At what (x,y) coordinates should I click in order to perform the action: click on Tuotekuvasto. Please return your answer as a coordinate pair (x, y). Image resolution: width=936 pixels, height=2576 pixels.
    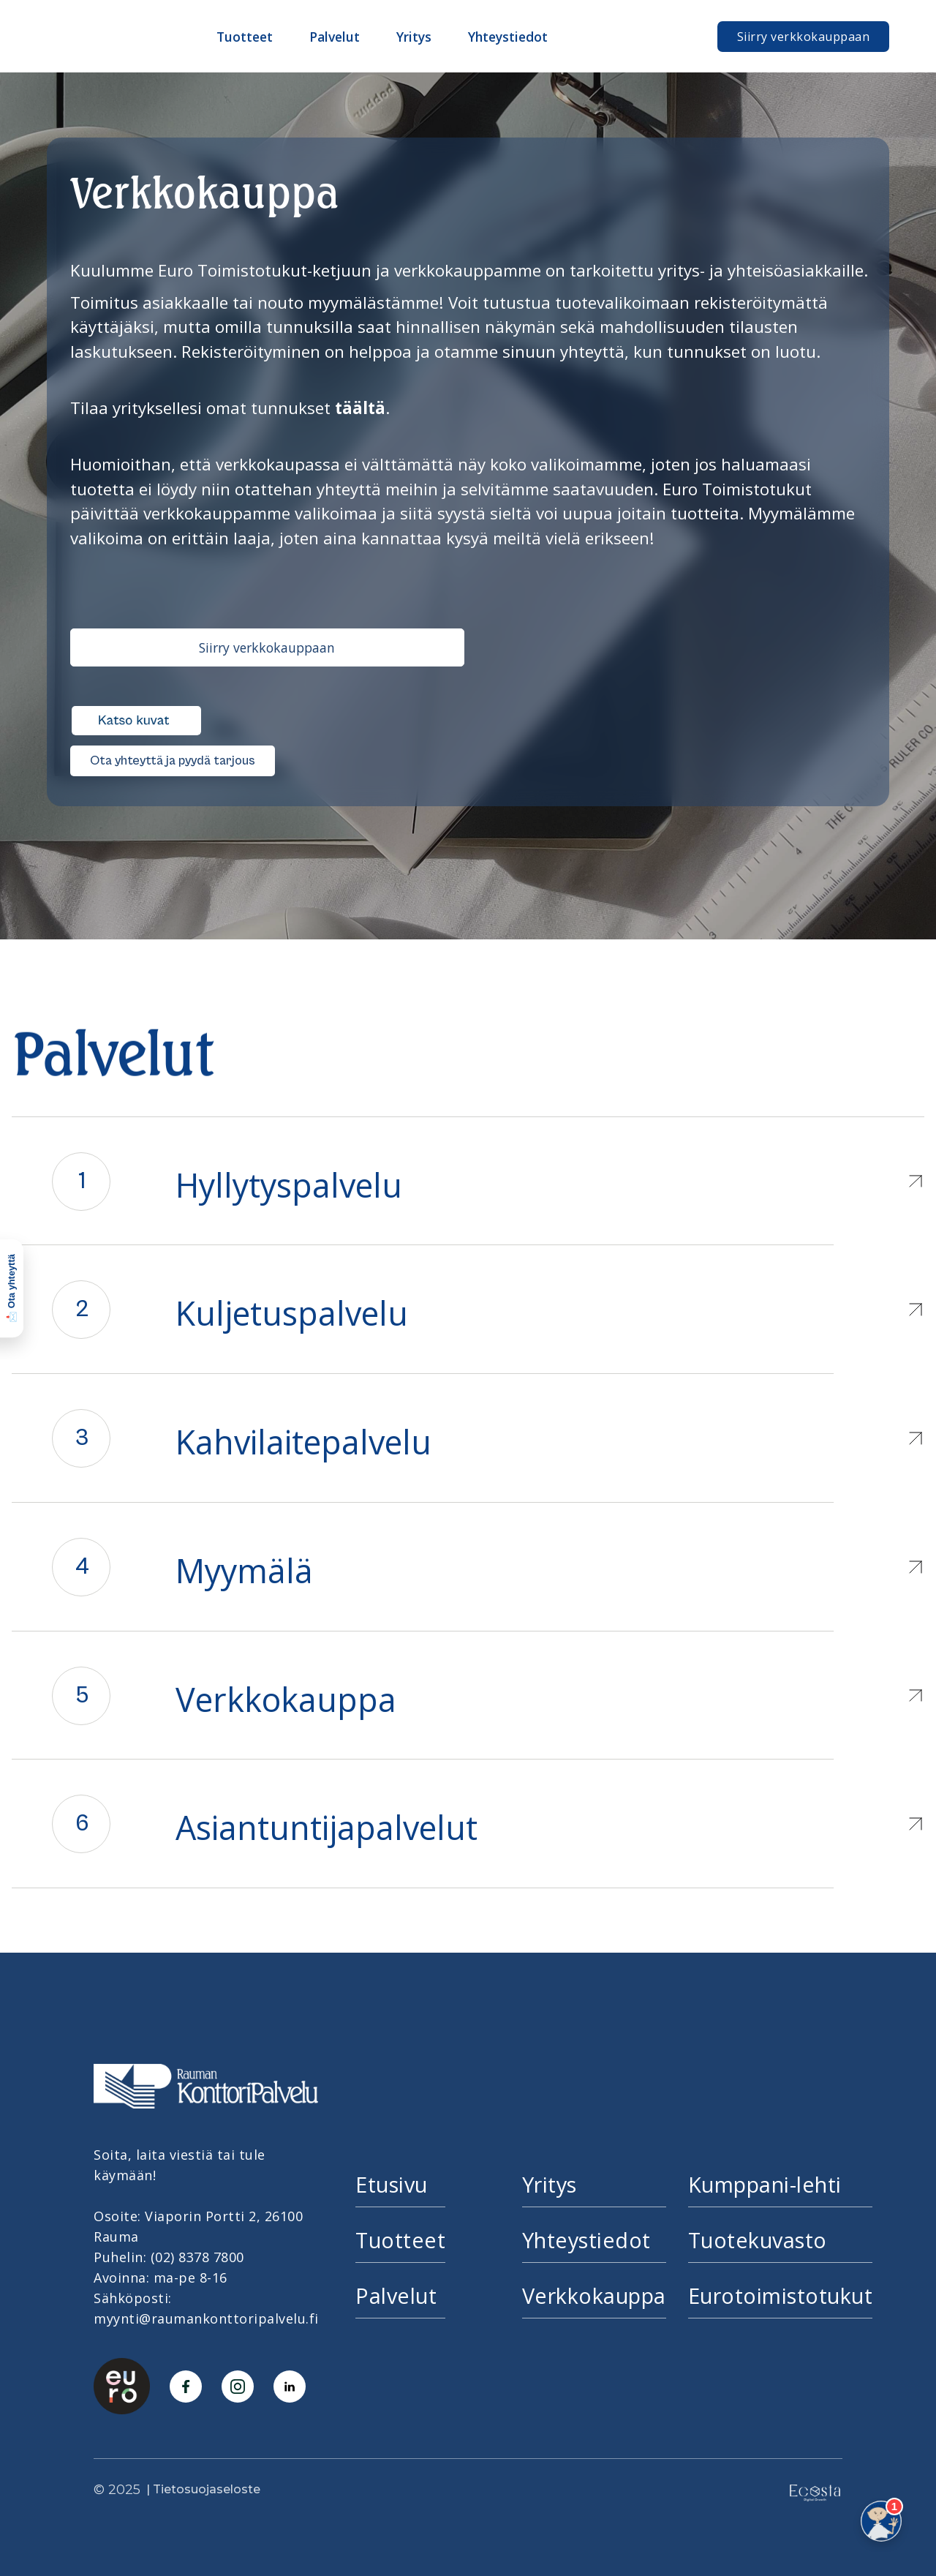
    Looking at the image, I should click on (757, 2240).